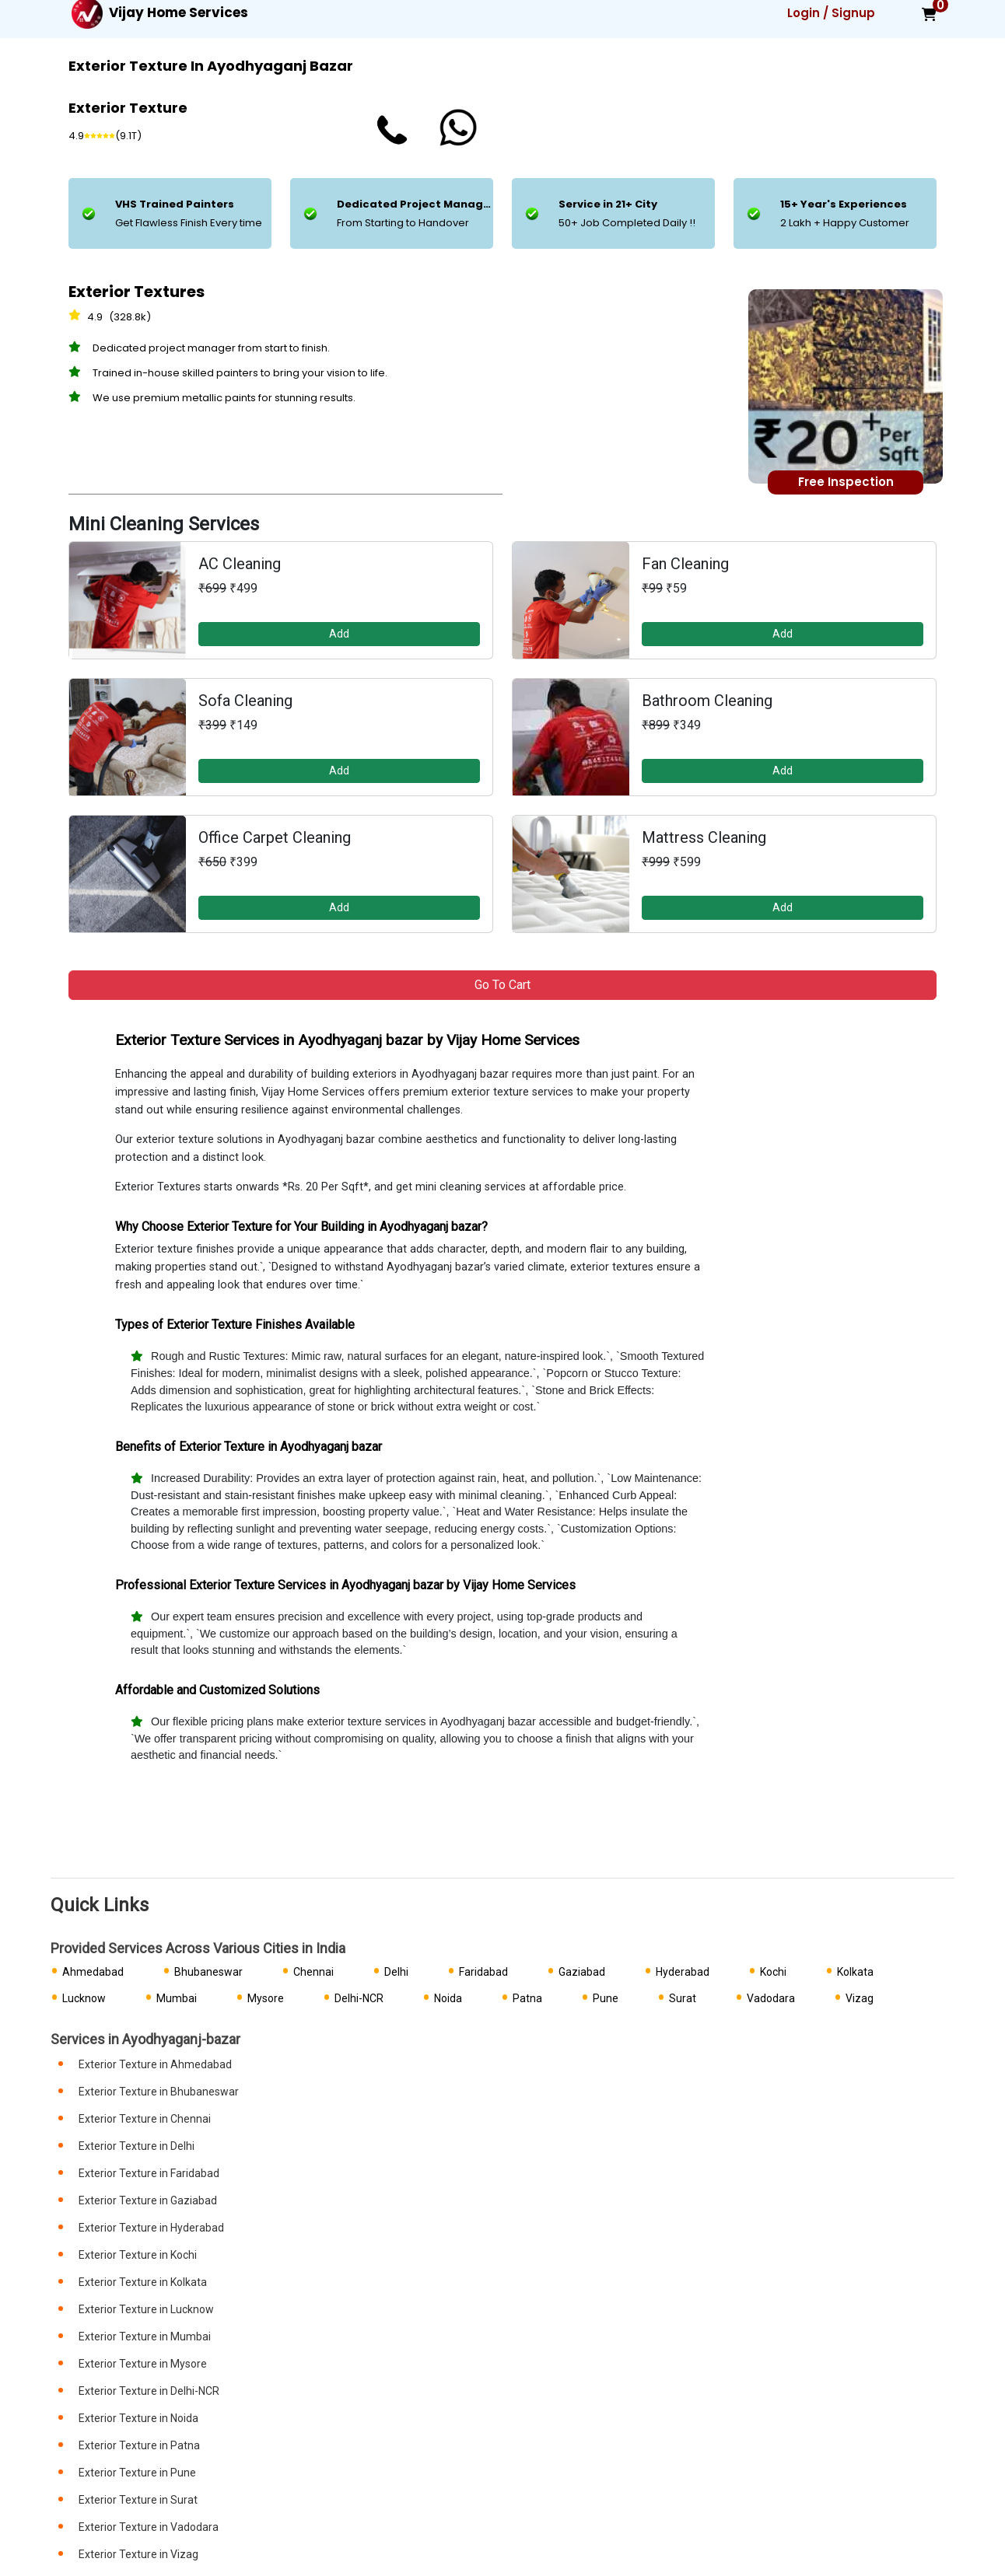 This screenshot has height=2576, width=1005. I want to click on Exterior Texture in Kolkata, so click(143, 2282).